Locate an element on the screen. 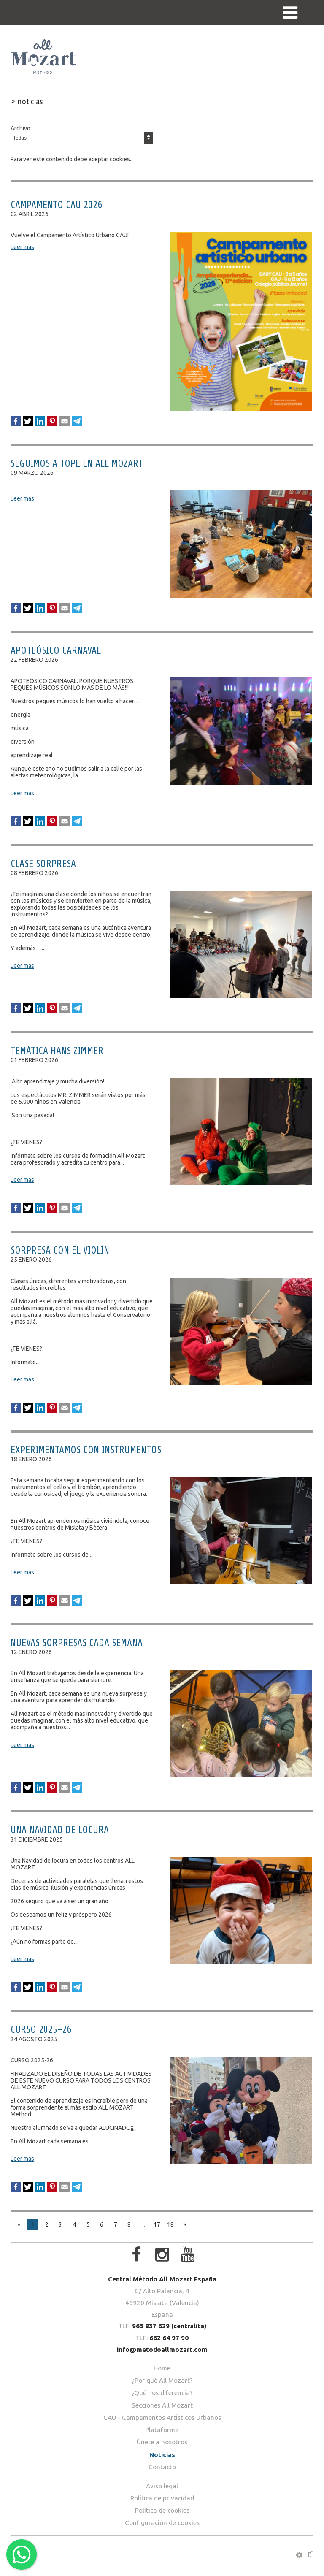  17 is located at coordinates (157, 2224).